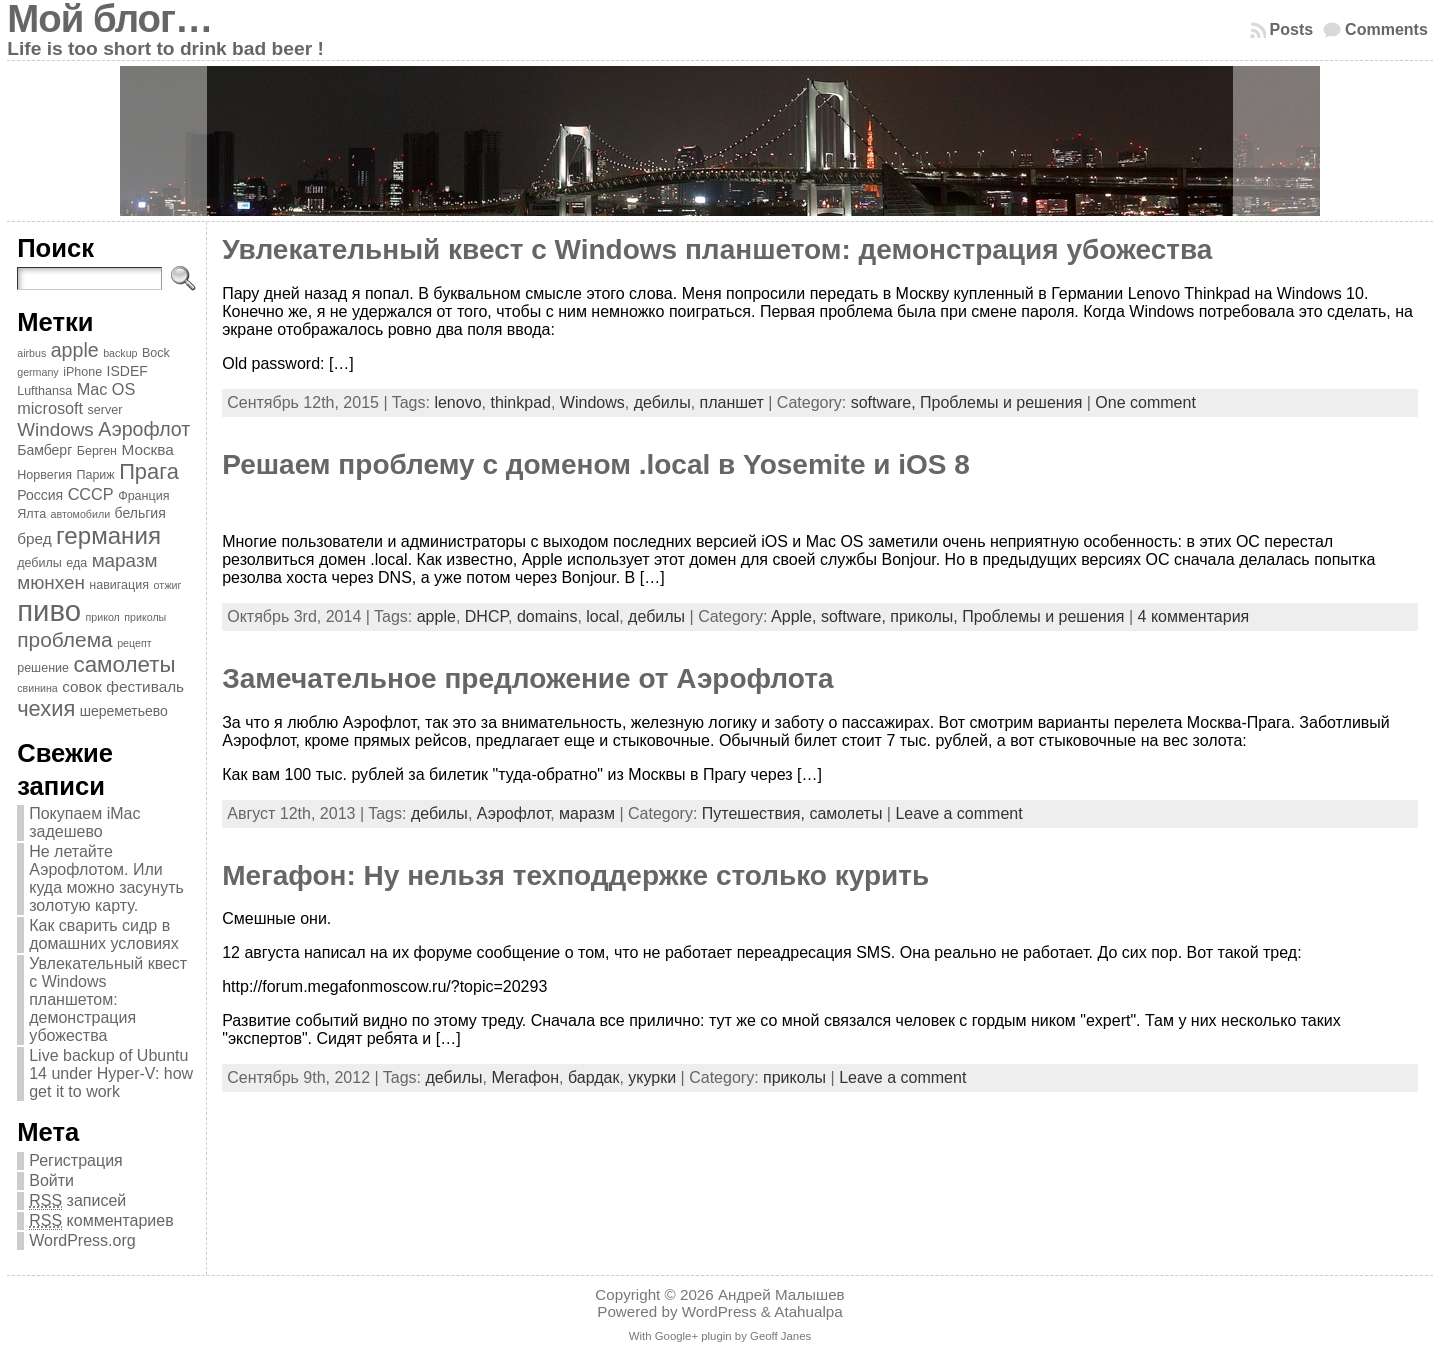 The image size is (1440, 1362). I want to click on Франция [Франция (4 элемента)], so click(143, 496).